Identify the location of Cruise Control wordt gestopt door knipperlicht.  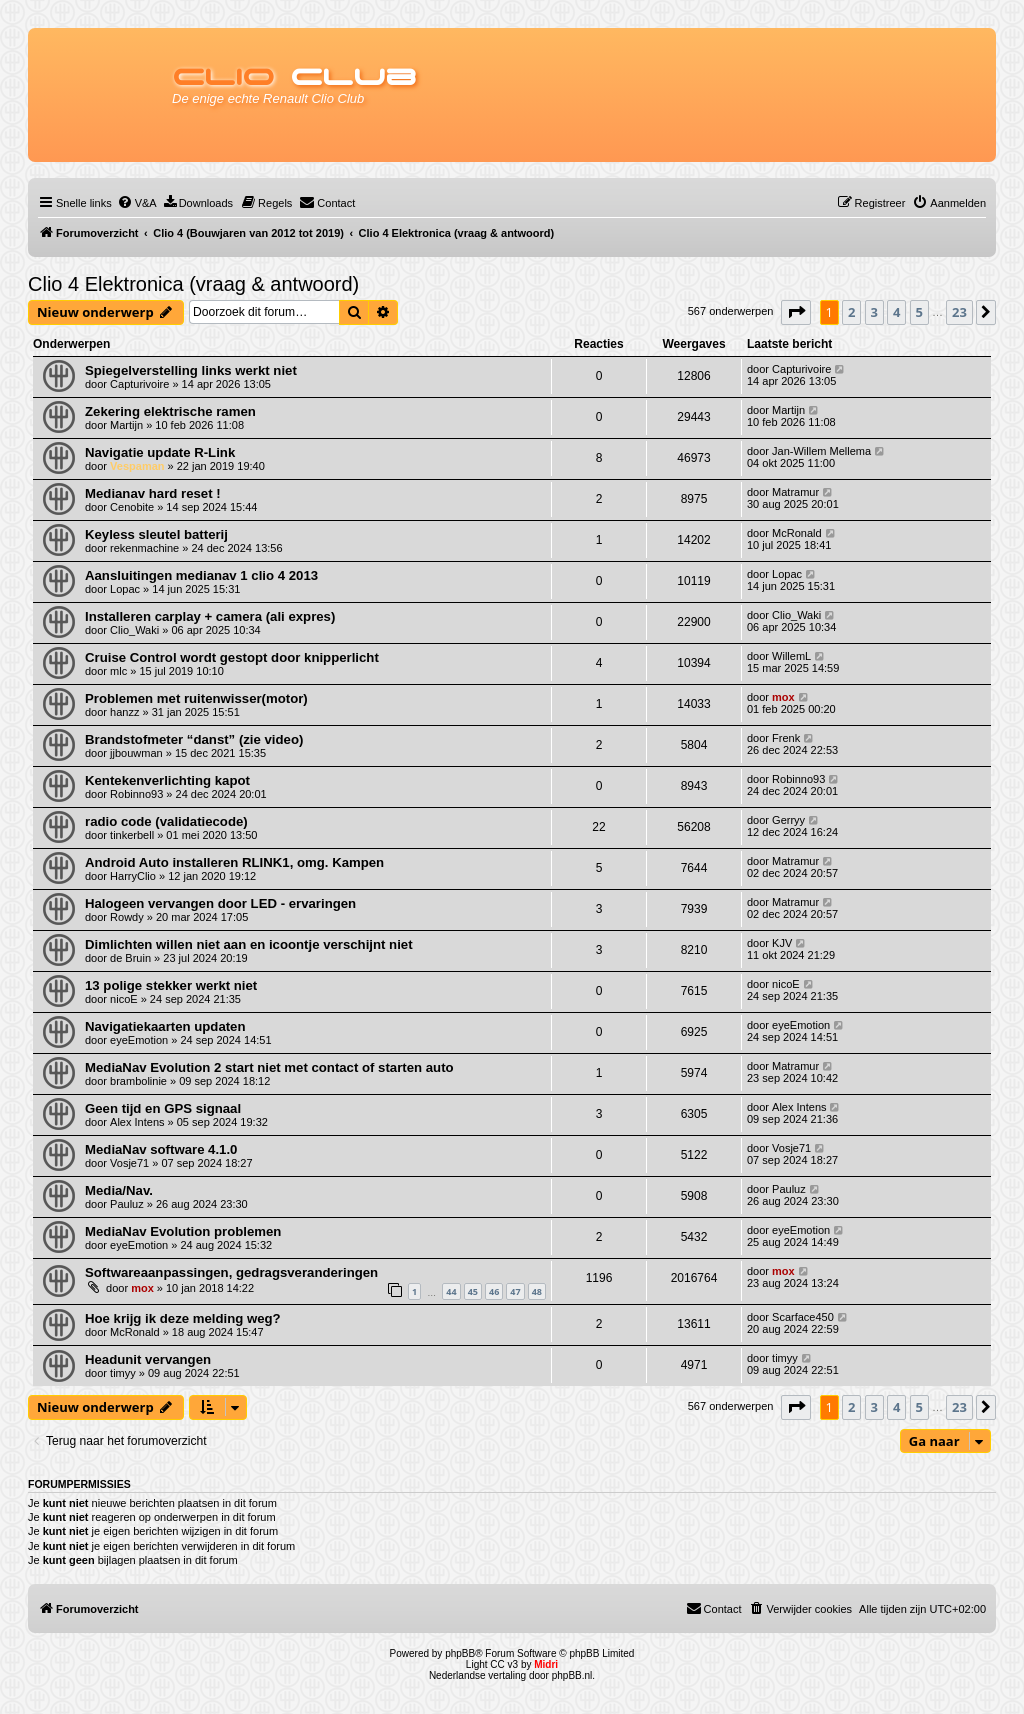
(232, 657).